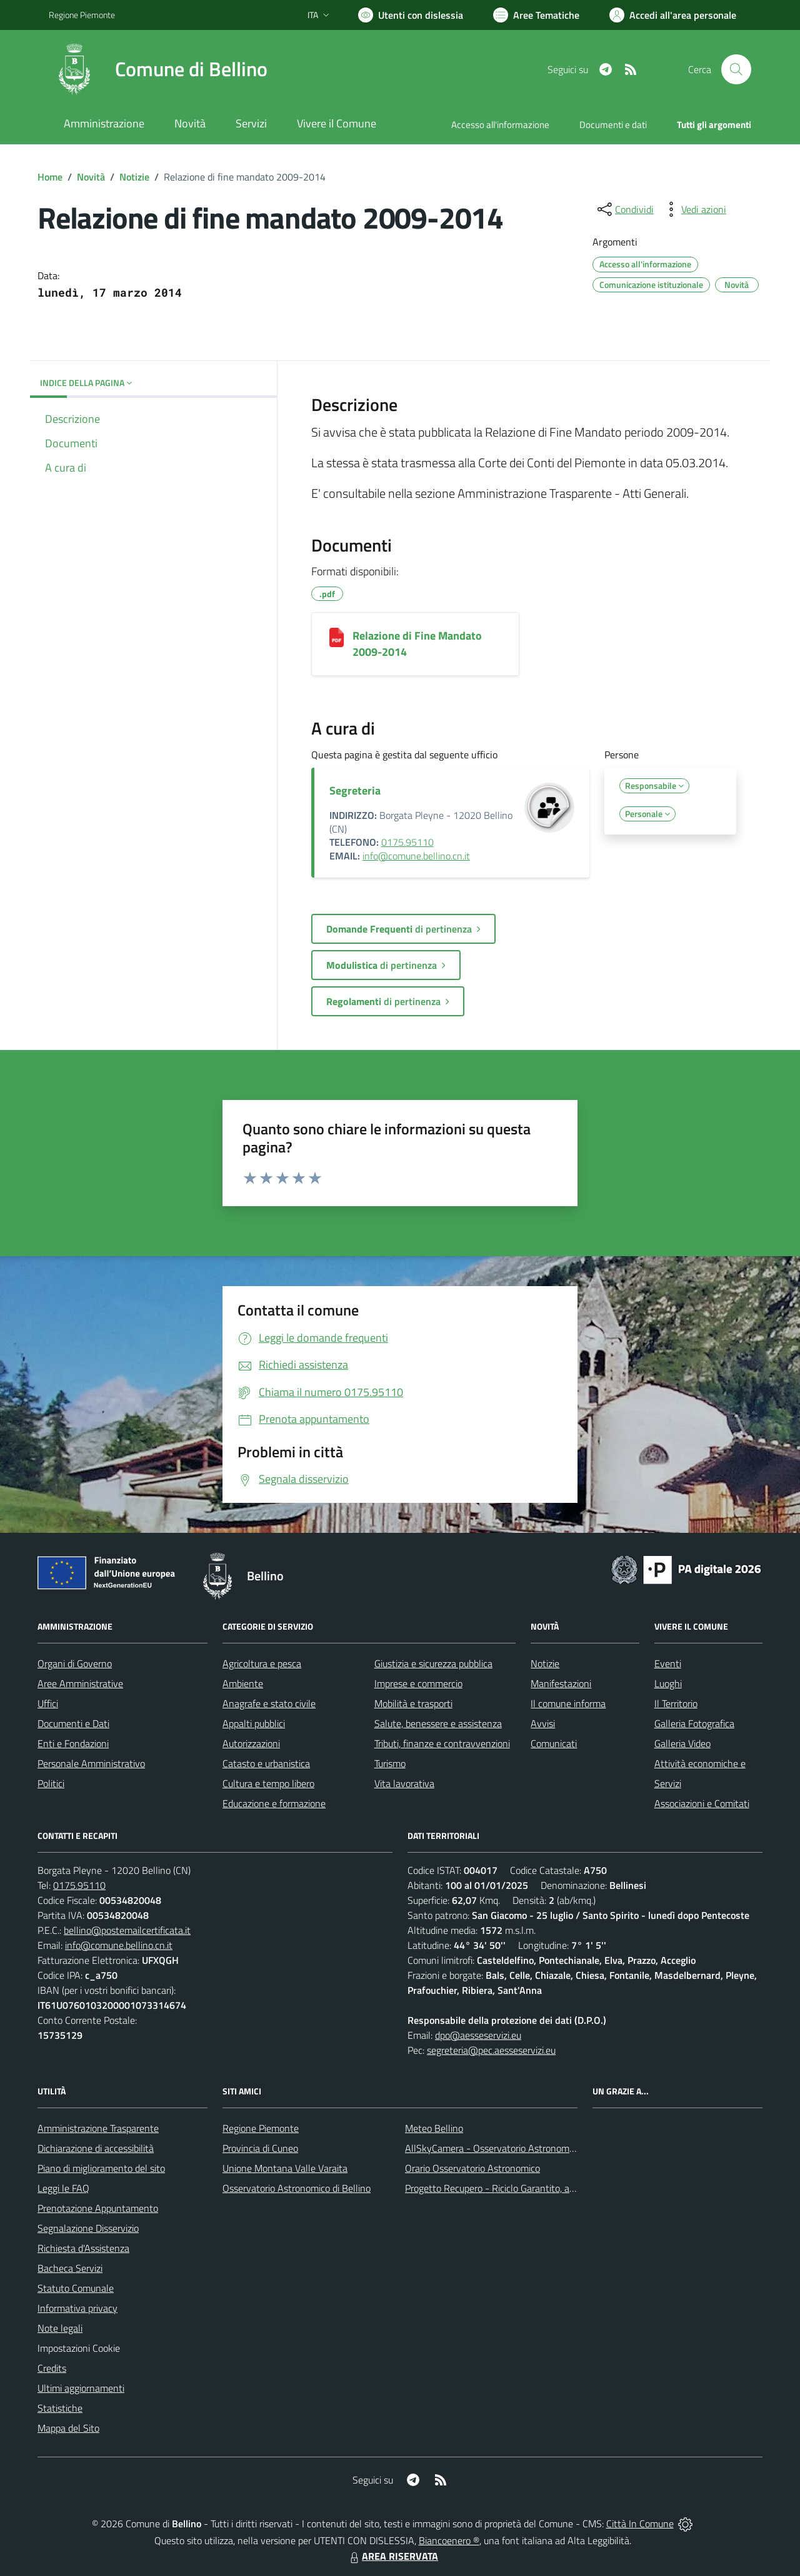 Image resolution: width=800 pixels, height=2576 pixels. I want to click on Unione Montana Valle Varaita, so click(285, 2168).